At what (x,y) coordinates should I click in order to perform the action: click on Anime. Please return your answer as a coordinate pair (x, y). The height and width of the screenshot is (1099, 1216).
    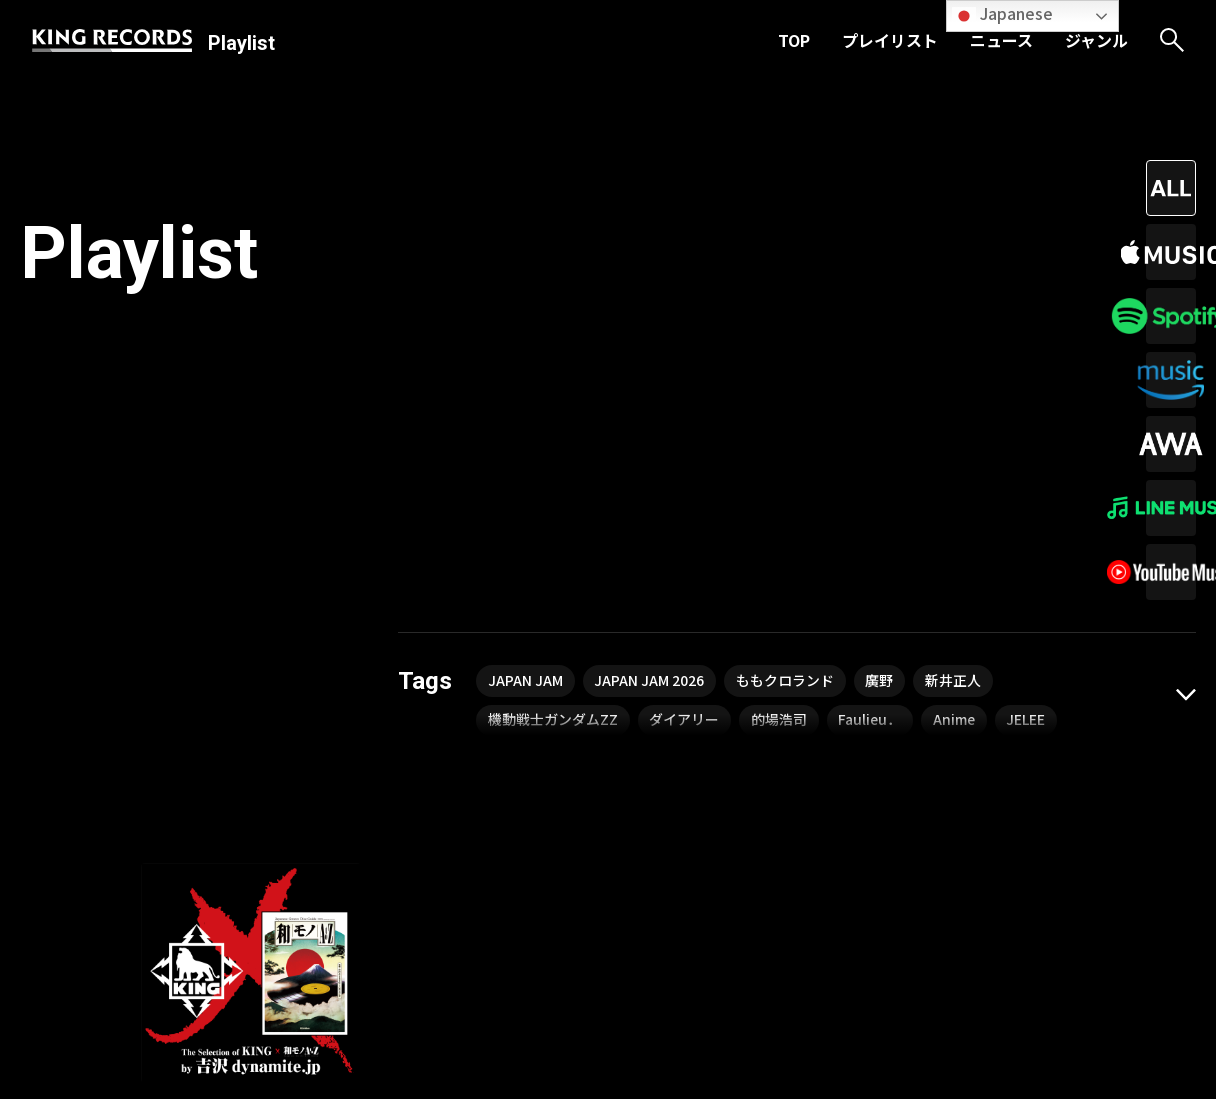
    Looking at the image, I should click on (956, 401).